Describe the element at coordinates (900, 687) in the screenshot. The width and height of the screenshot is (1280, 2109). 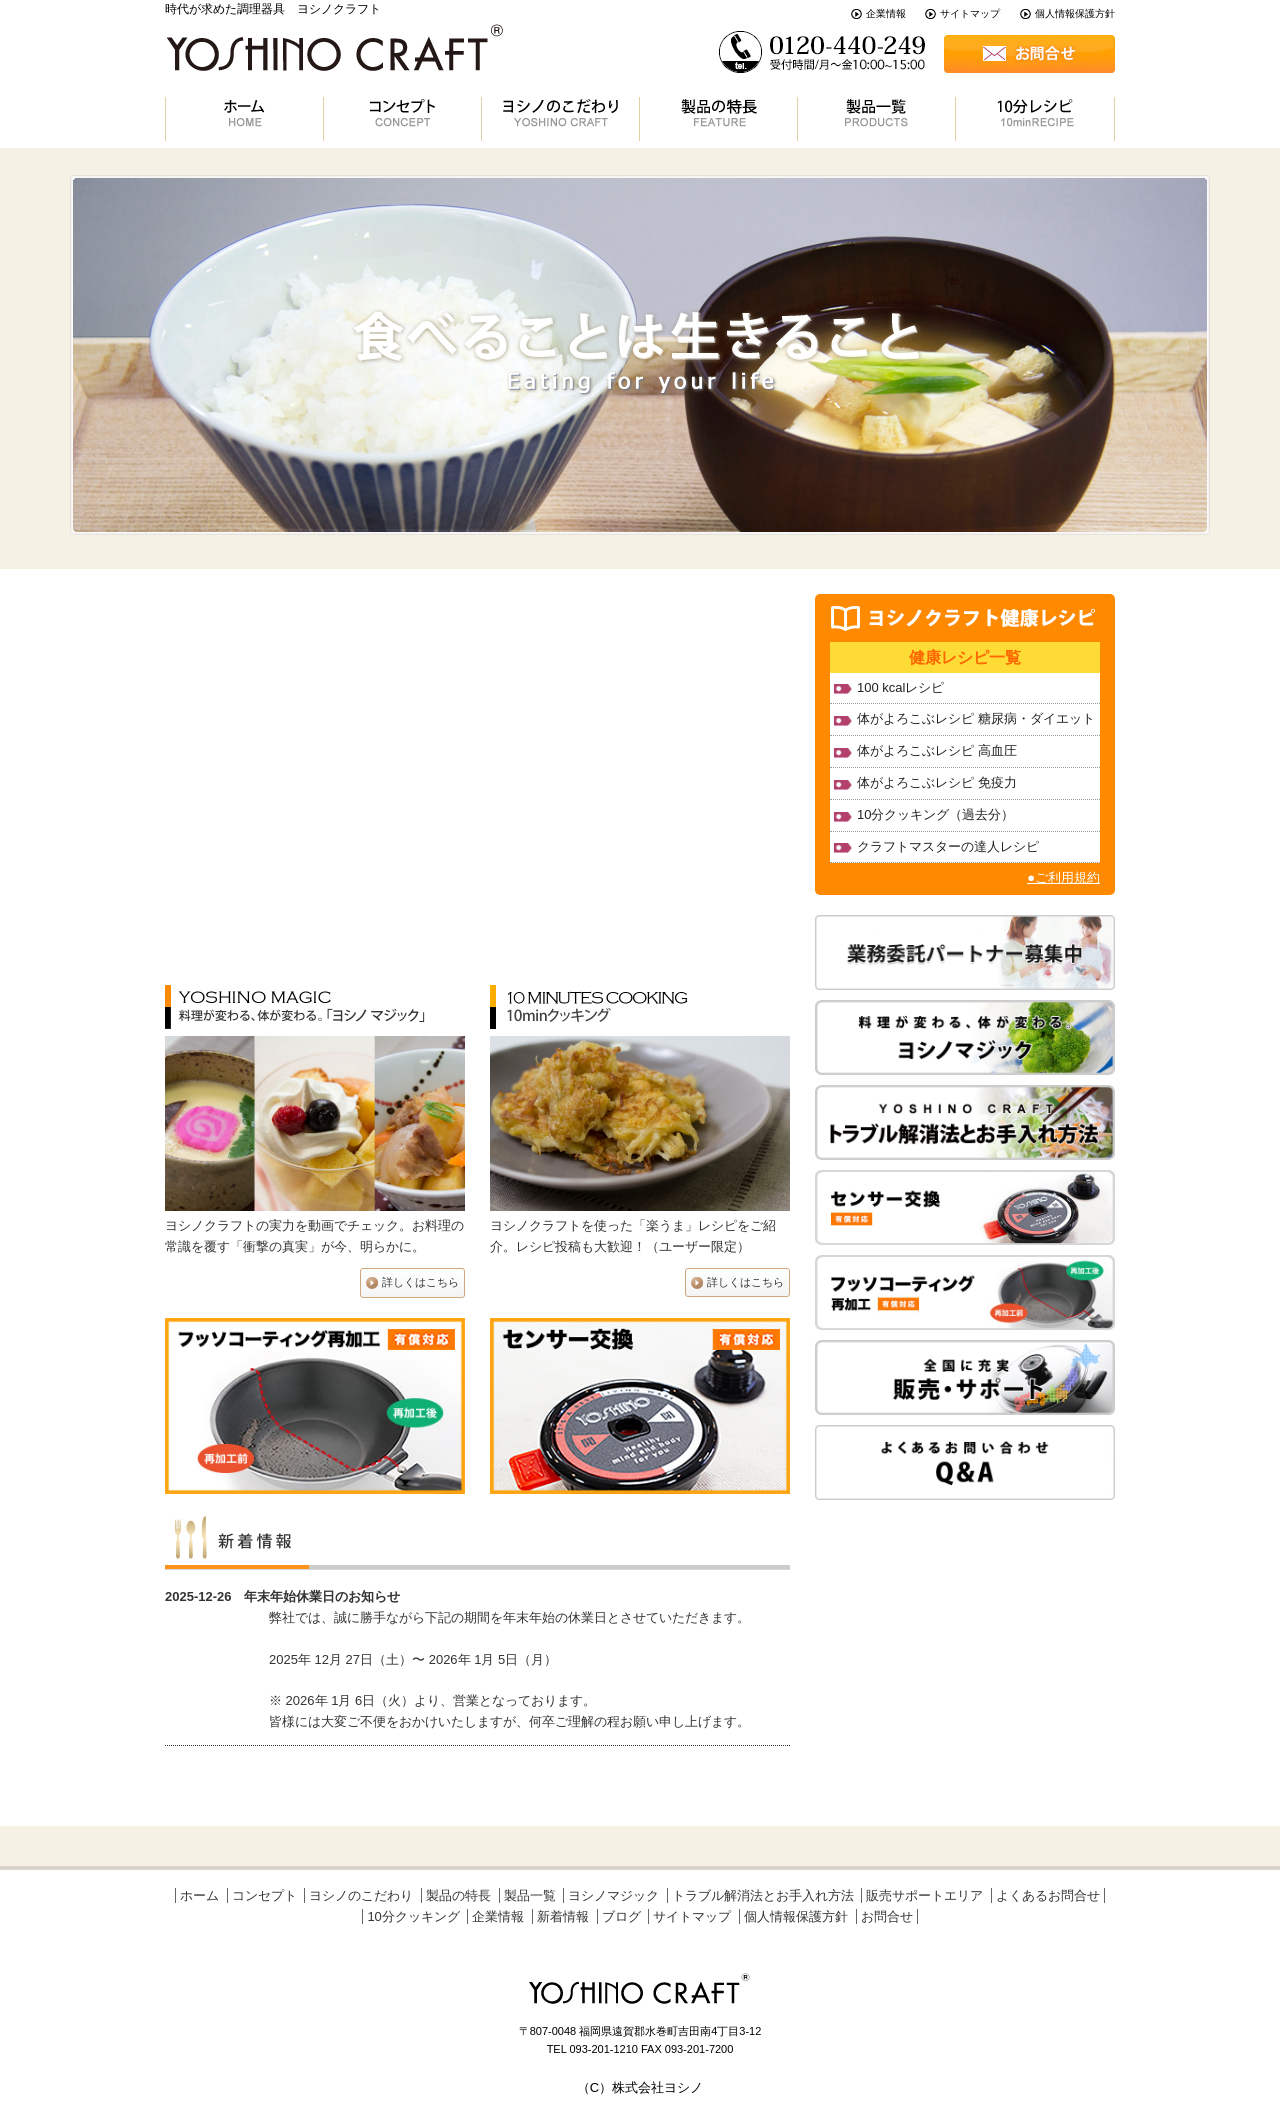
I see `100 kcalレシピ` at that location.